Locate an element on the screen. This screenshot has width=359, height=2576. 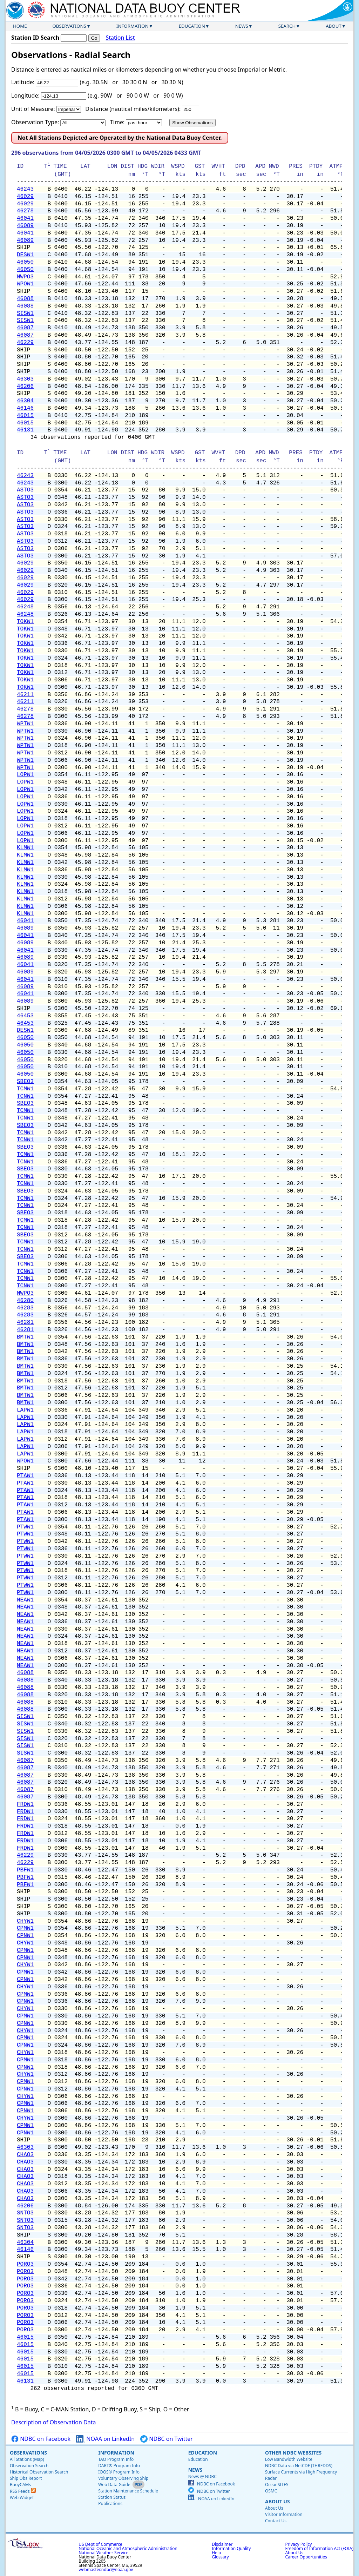
NDBC on Facebook is located at coordinates (40, 2439).